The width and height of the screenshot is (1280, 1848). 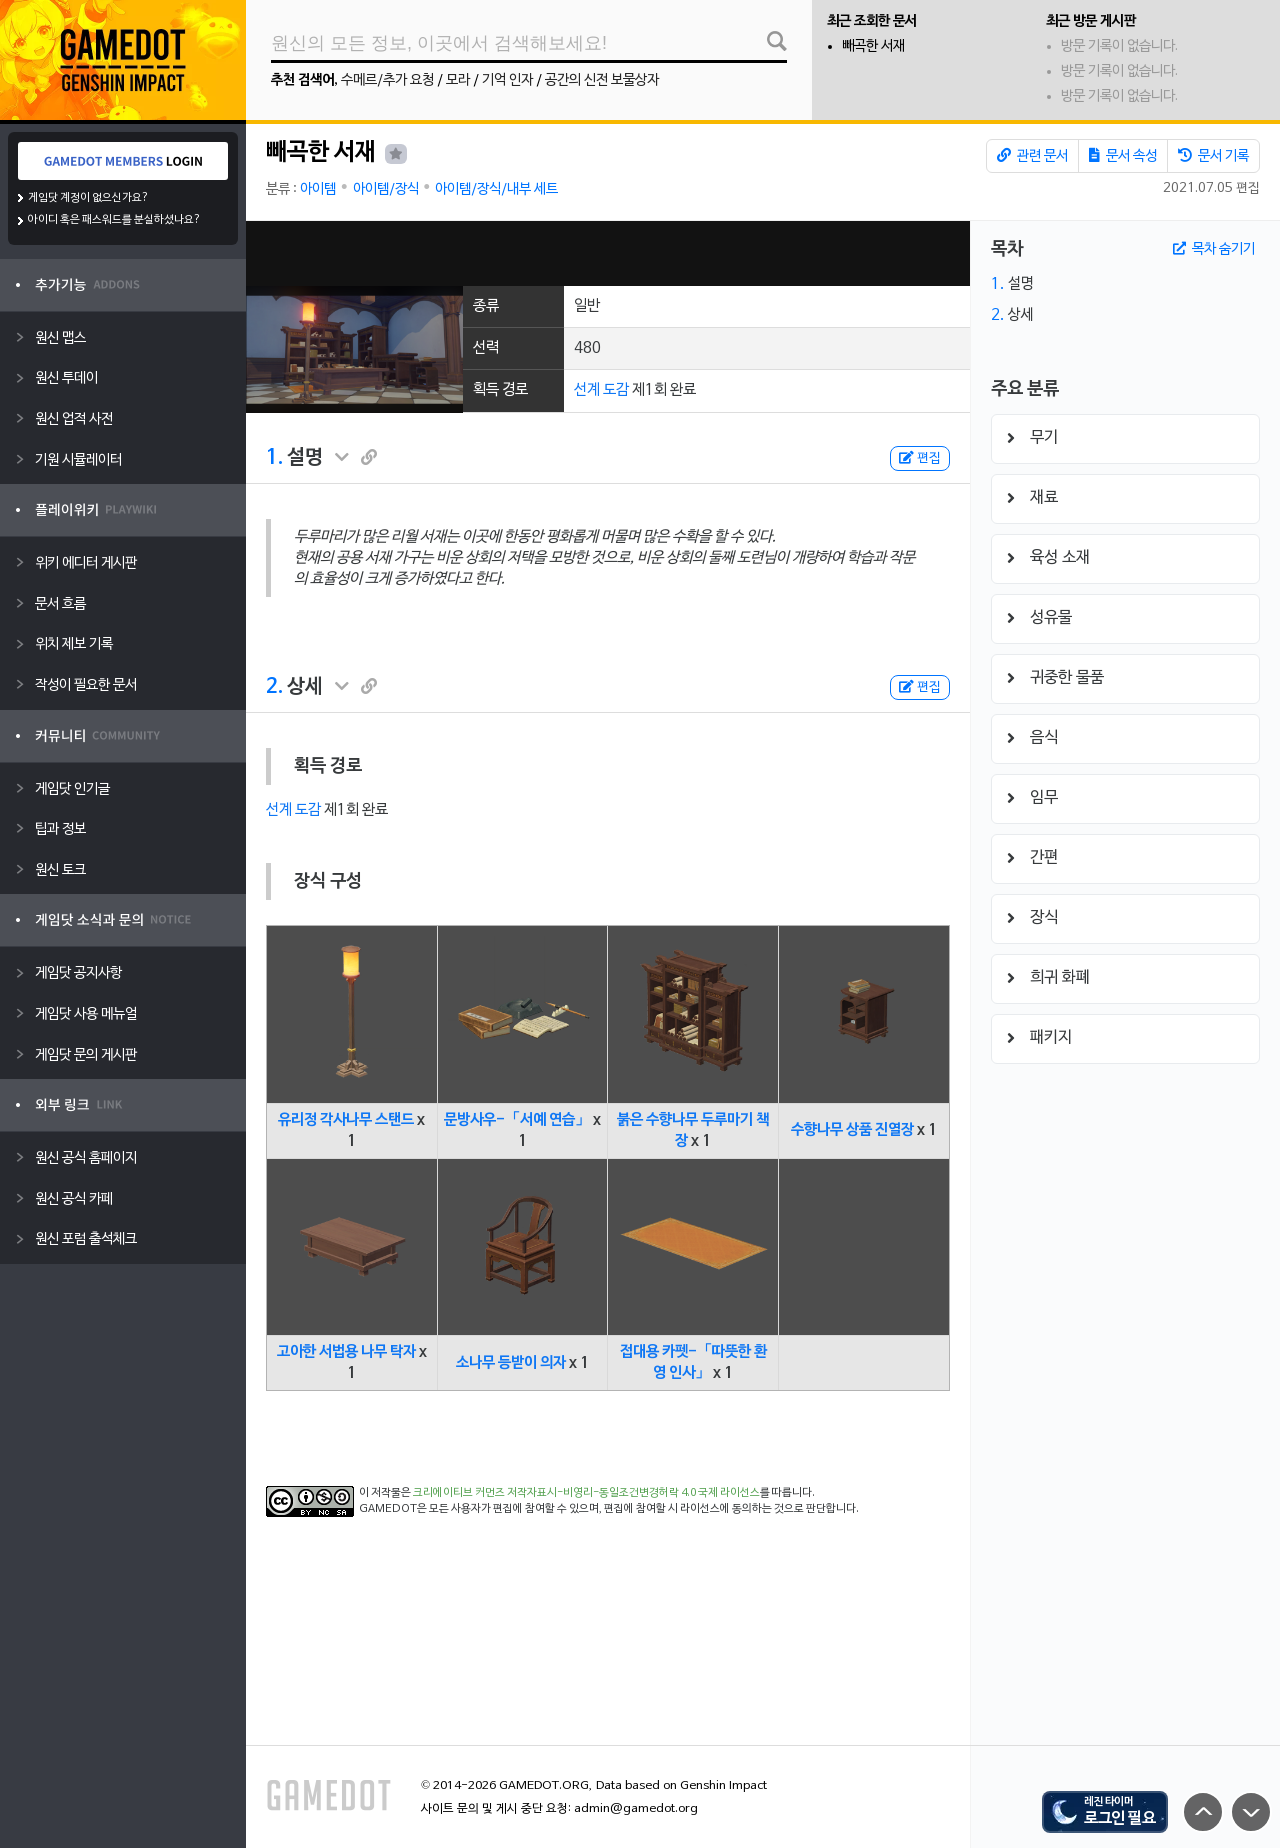 What do you see at coordinates (386, 189) in the screenshot?
I see `아이템/장식` at bounding box center [386, 189].